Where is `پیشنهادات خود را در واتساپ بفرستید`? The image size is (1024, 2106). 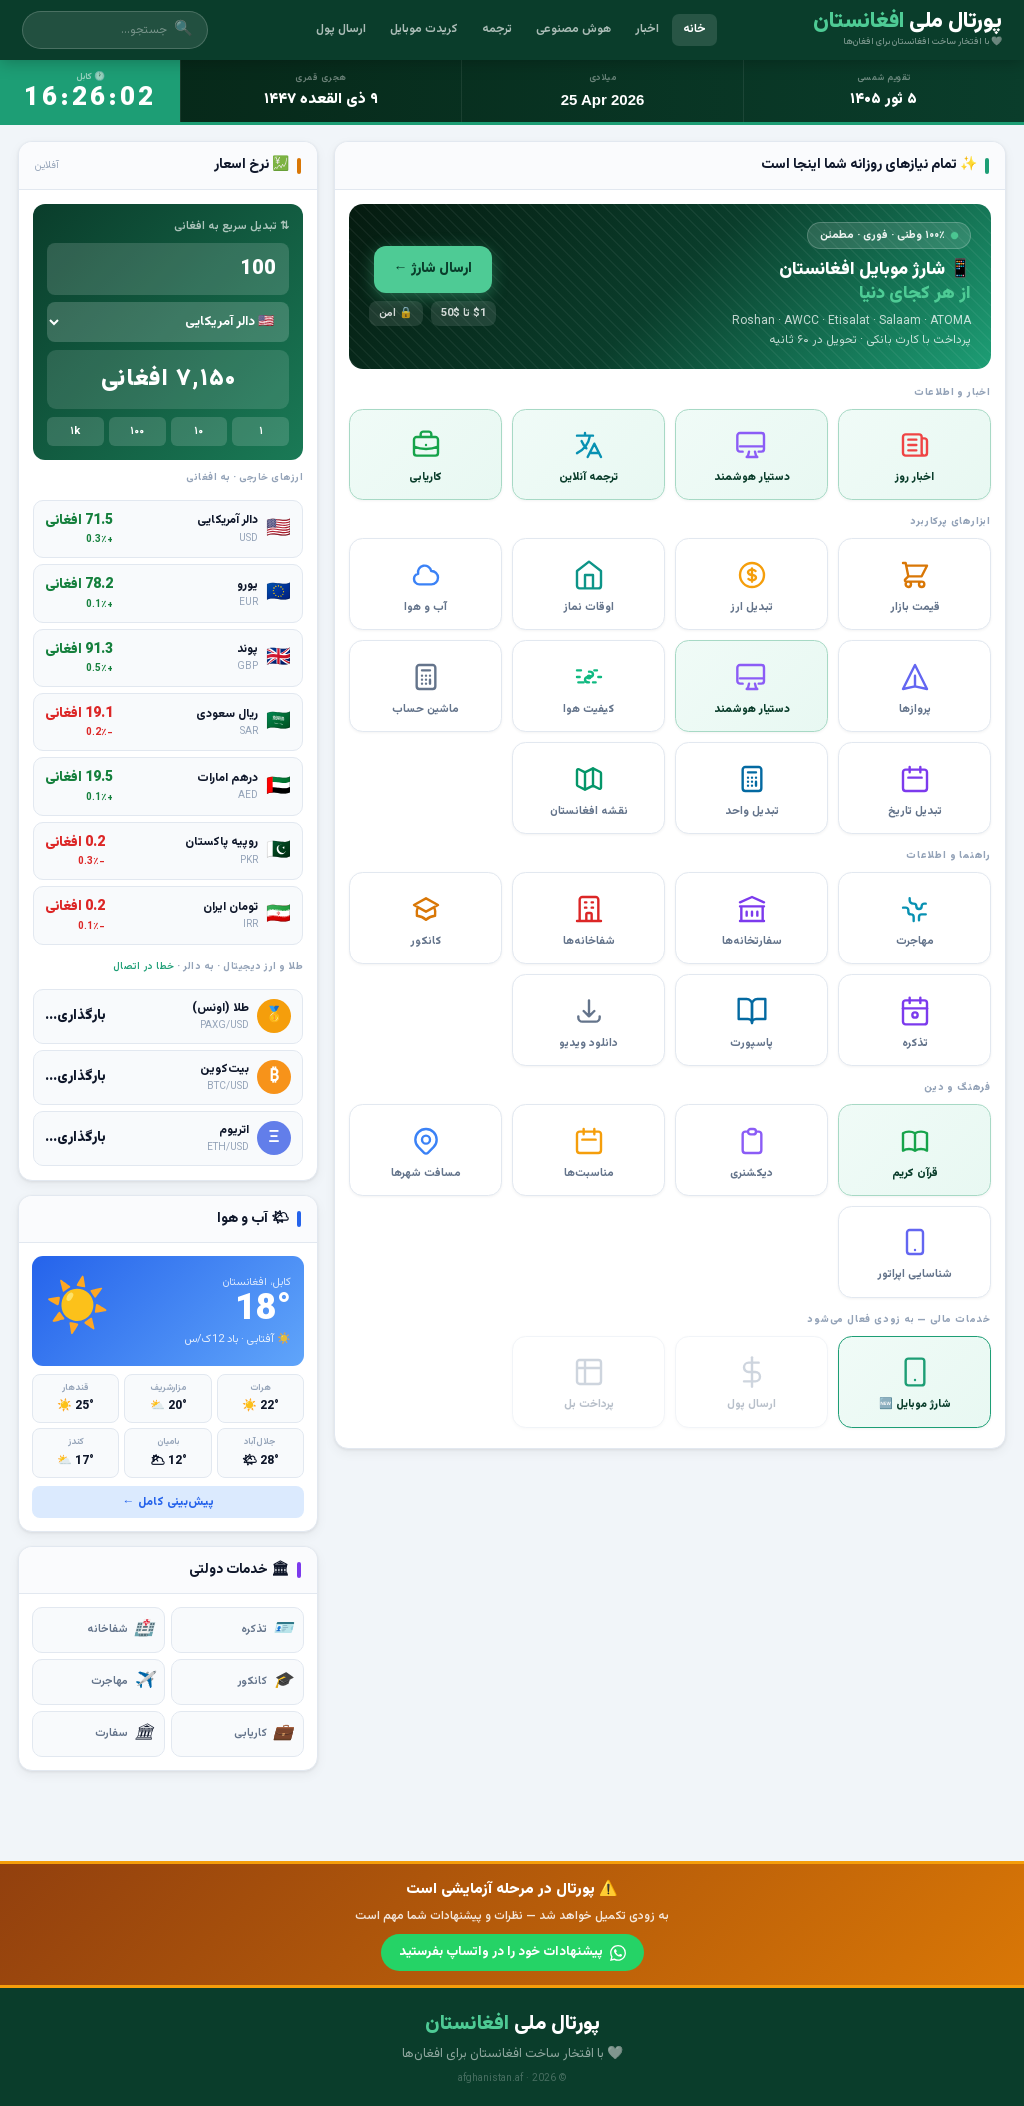
پیشنهادات خود را در واتساپ بفرستید is located at coordinates (512, 1951).